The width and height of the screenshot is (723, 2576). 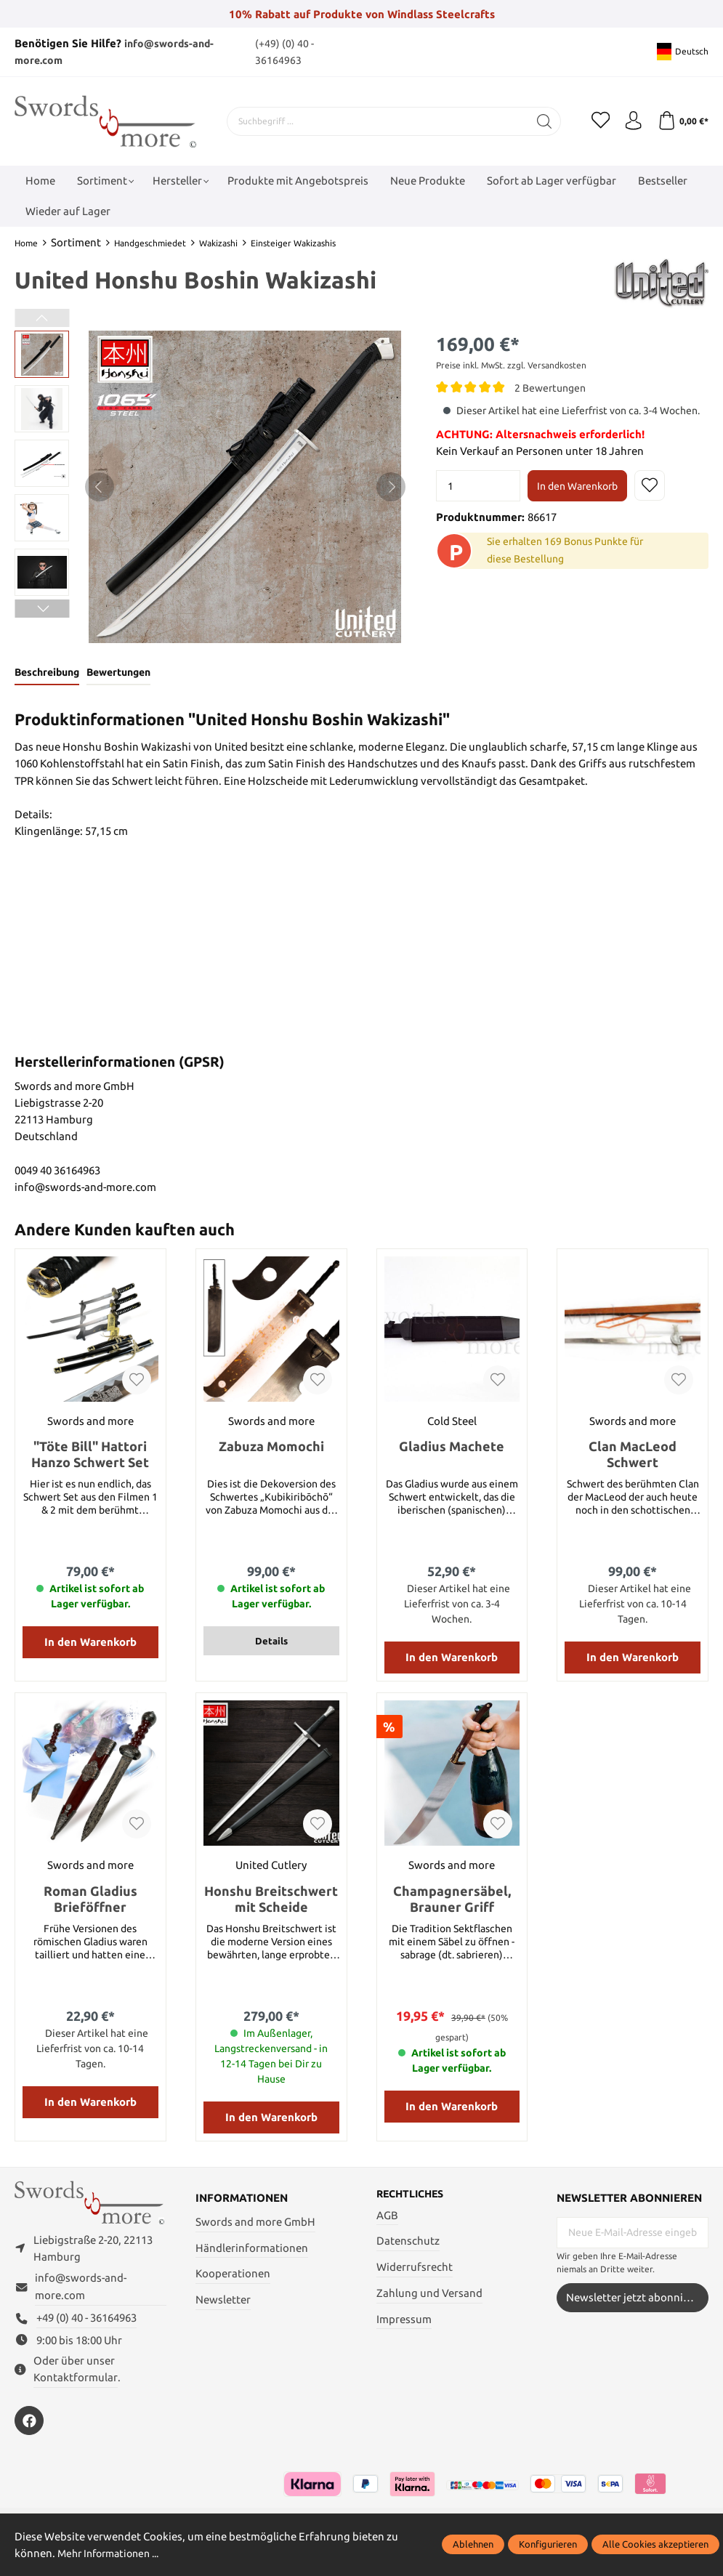 What do you see at coordinates (271, 1448) in the screenshot?
I see `Zabuza Momochi` at bounding box center [271, 1448].